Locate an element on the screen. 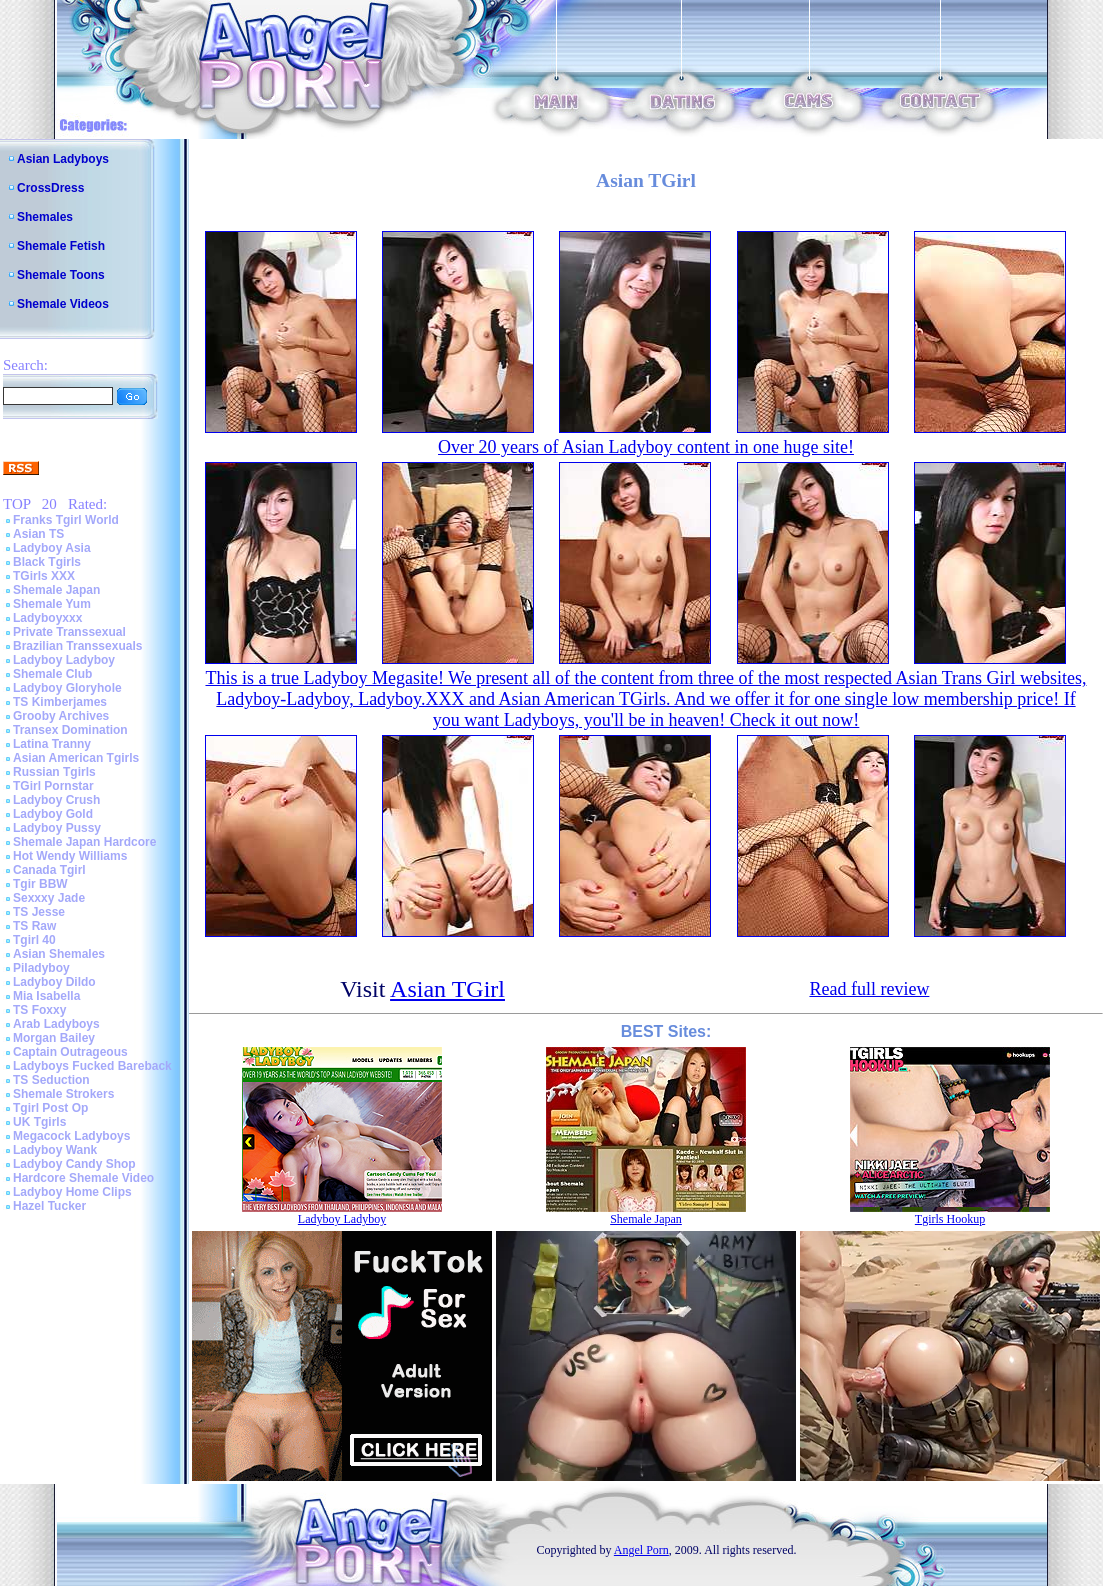 The height and width of the screenshot is (1586, 1103). Shemale Yum is located at coordinates (52, 604).